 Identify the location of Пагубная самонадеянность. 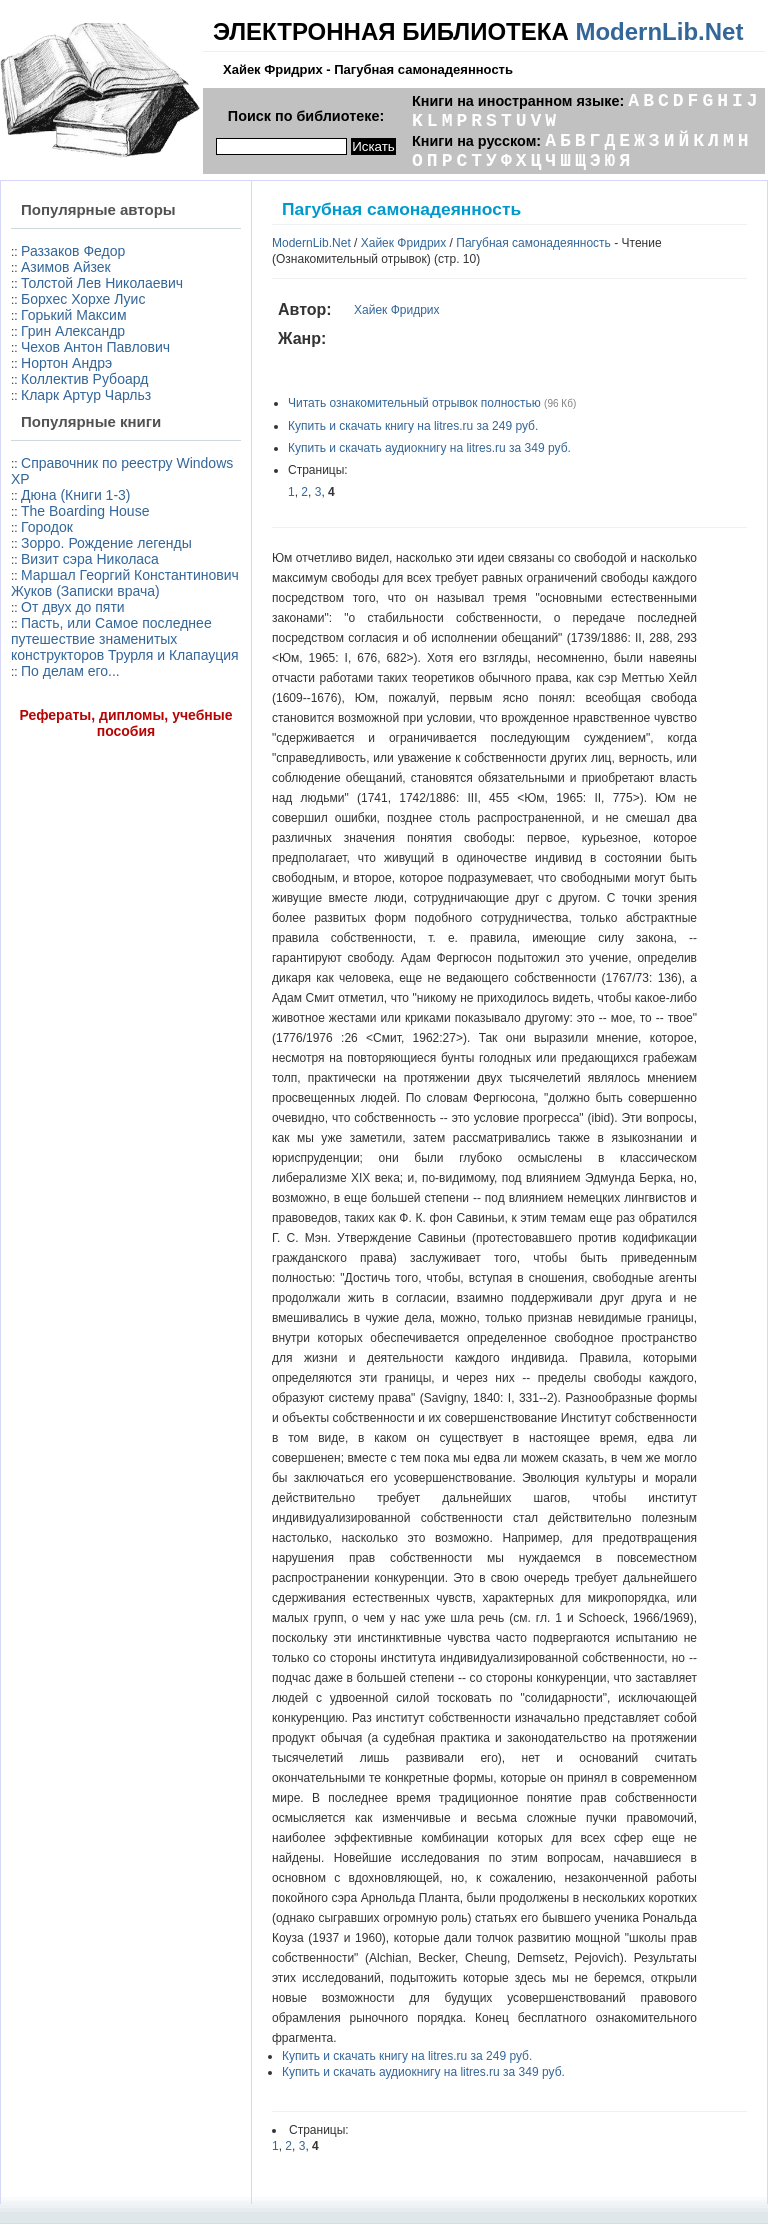
(533, 243).